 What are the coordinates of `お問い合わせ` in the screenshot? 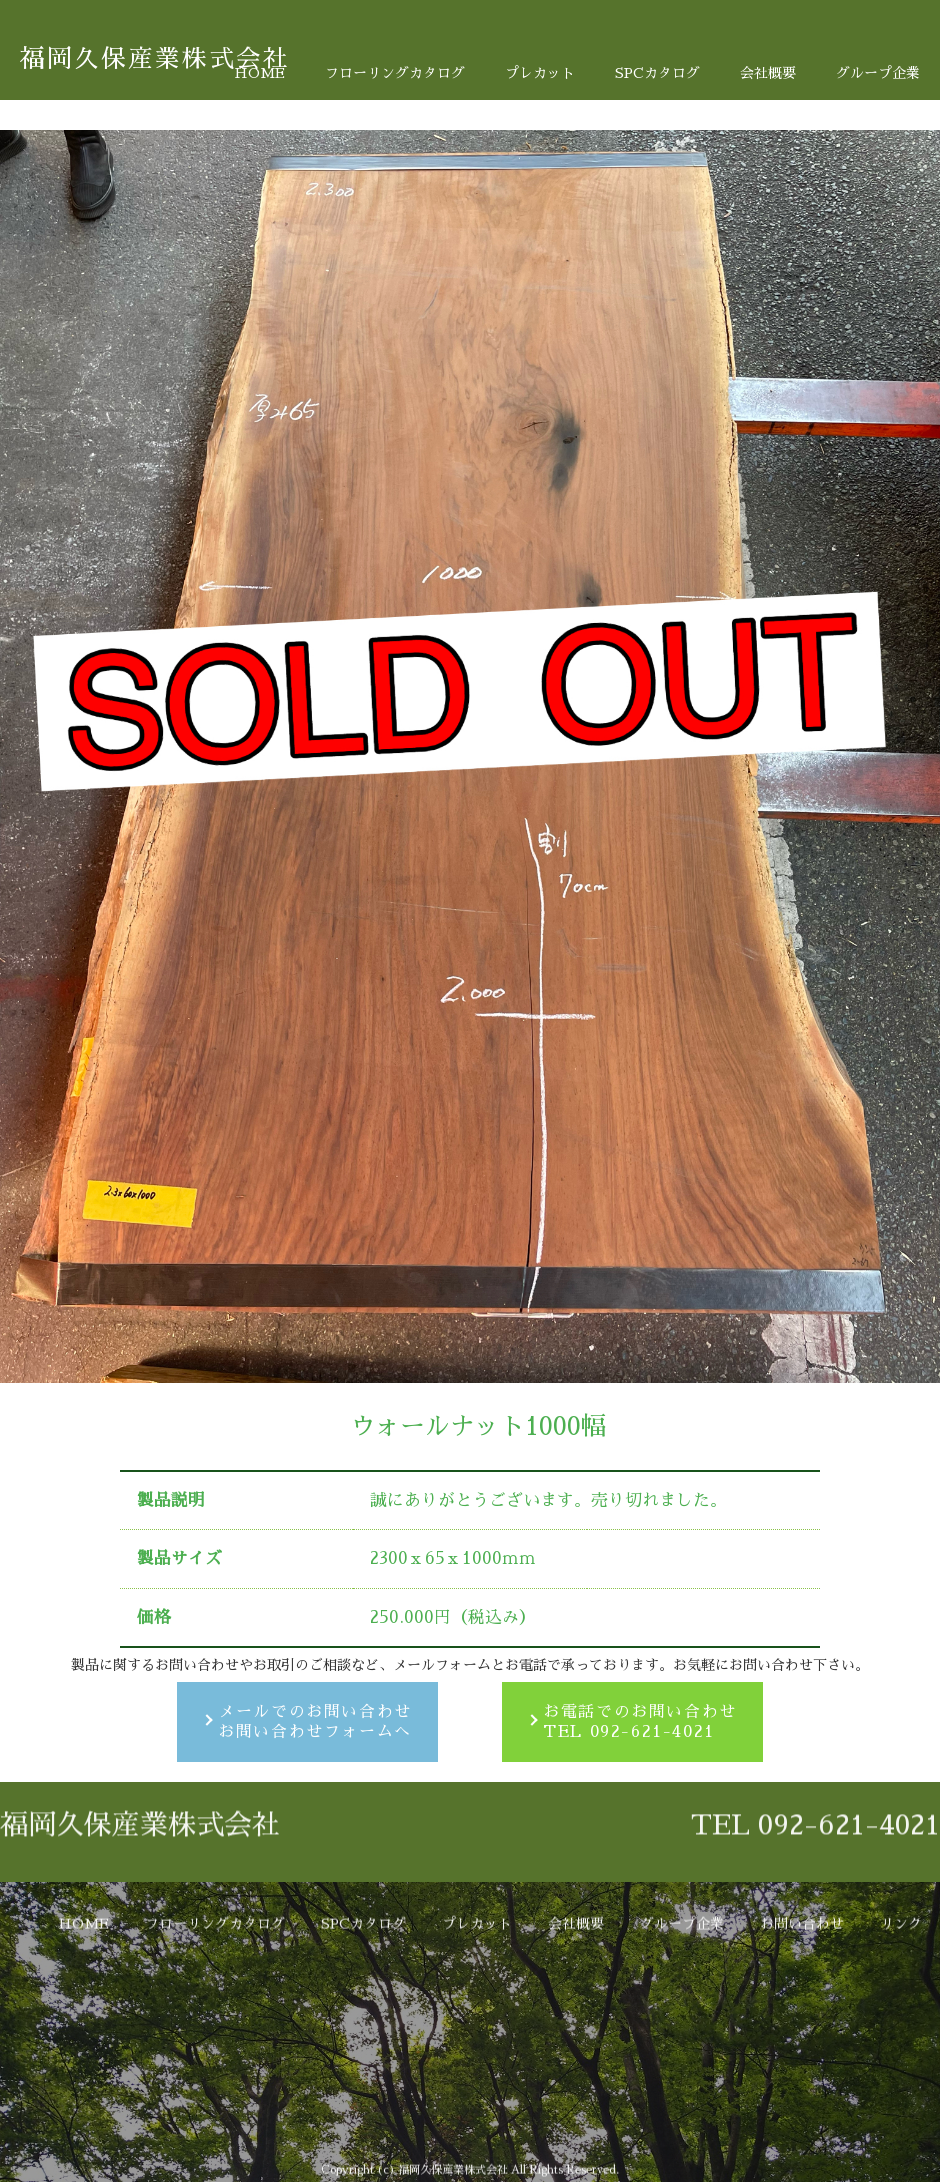 It's located at (802, 2063).